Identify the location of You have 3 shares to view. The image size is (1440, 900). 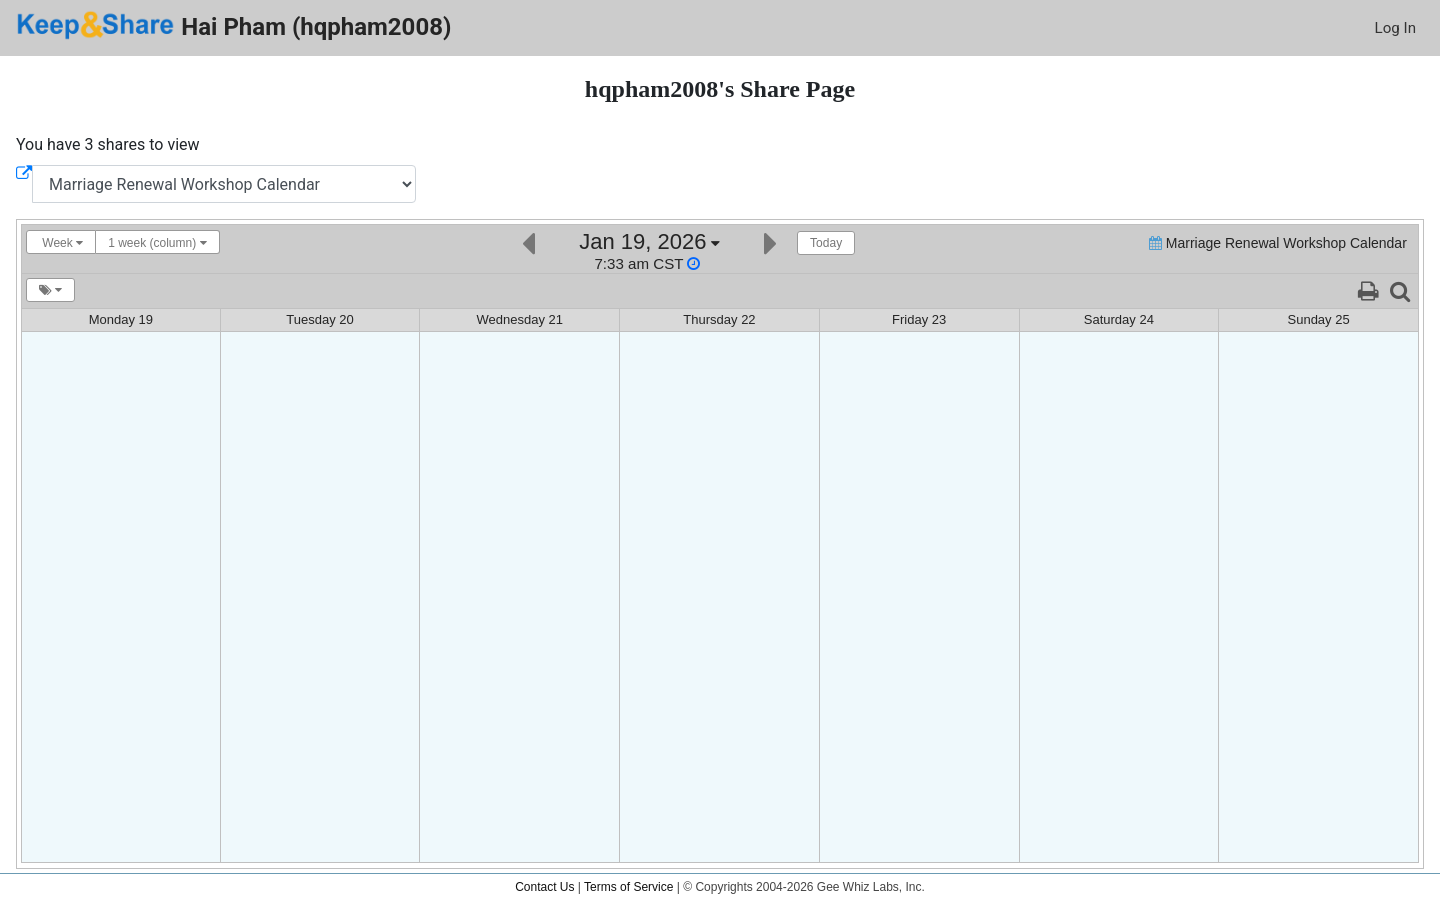
(108, 144).